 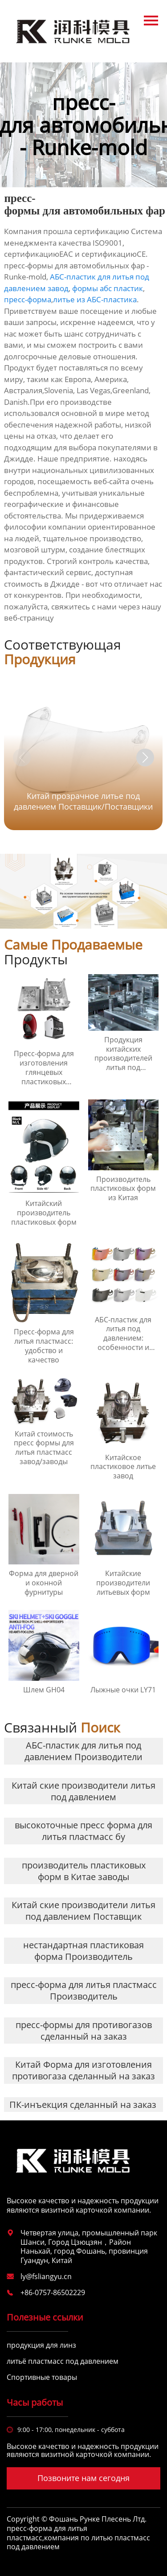 I want to click on ПК-инъекция сделанный на заказ, so click(x=82, y=2105).